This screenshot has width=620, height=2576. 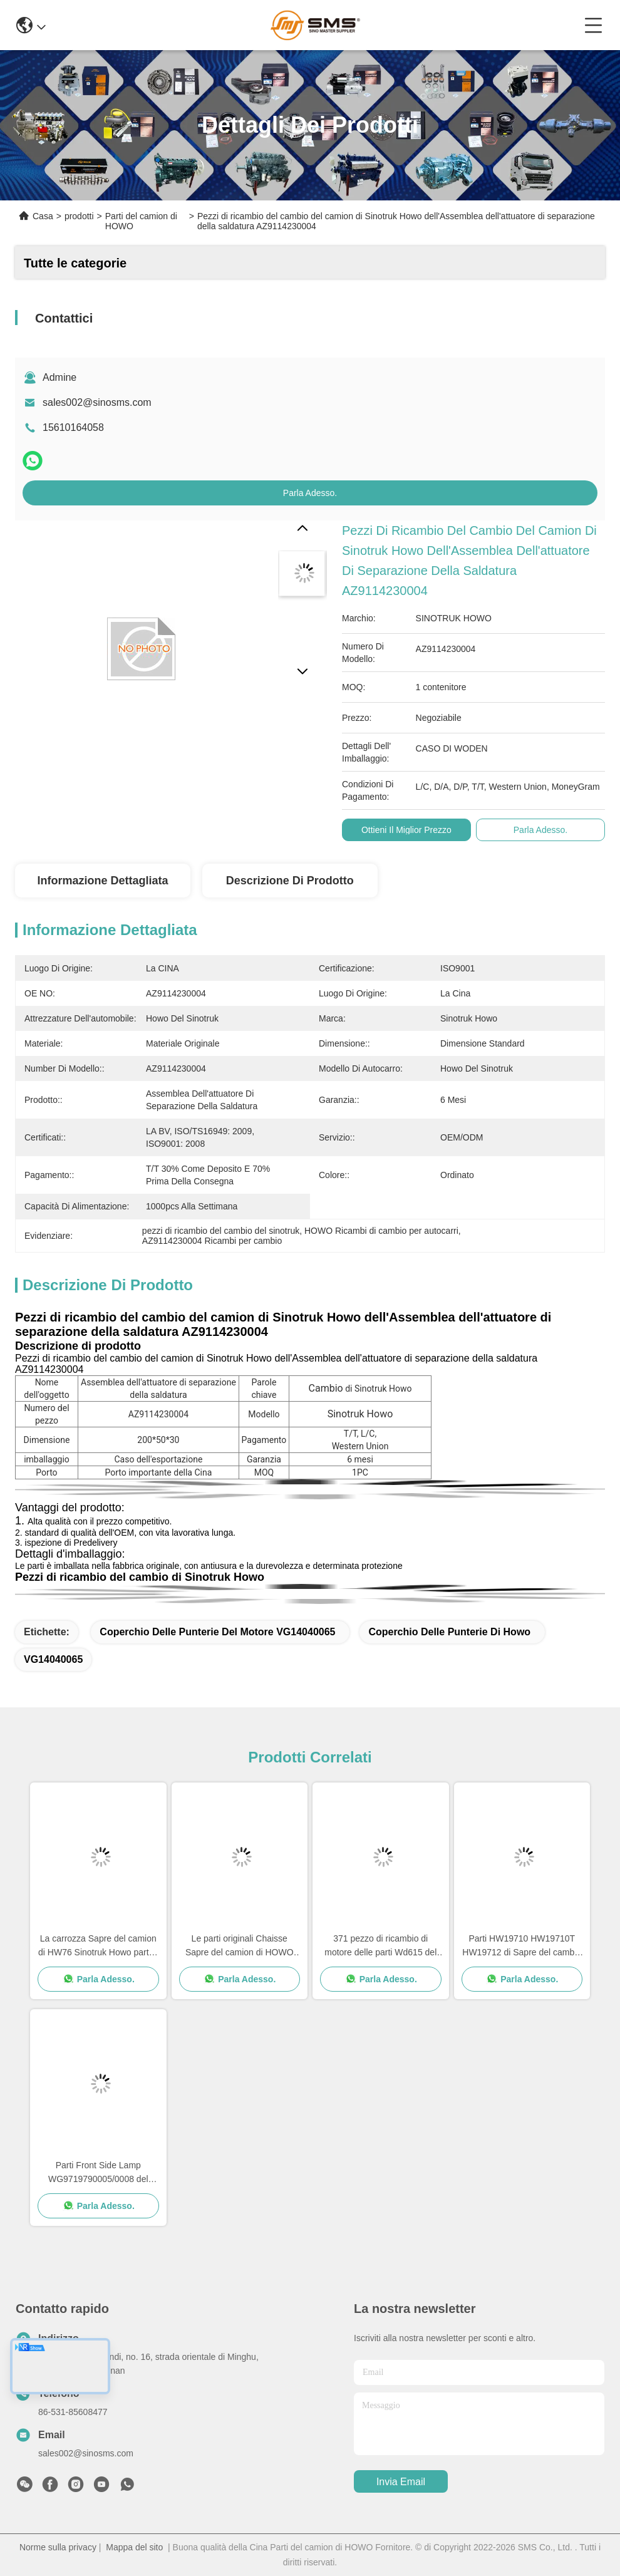 I want to click on Mappa del sito, so click(x=134, y=2547).